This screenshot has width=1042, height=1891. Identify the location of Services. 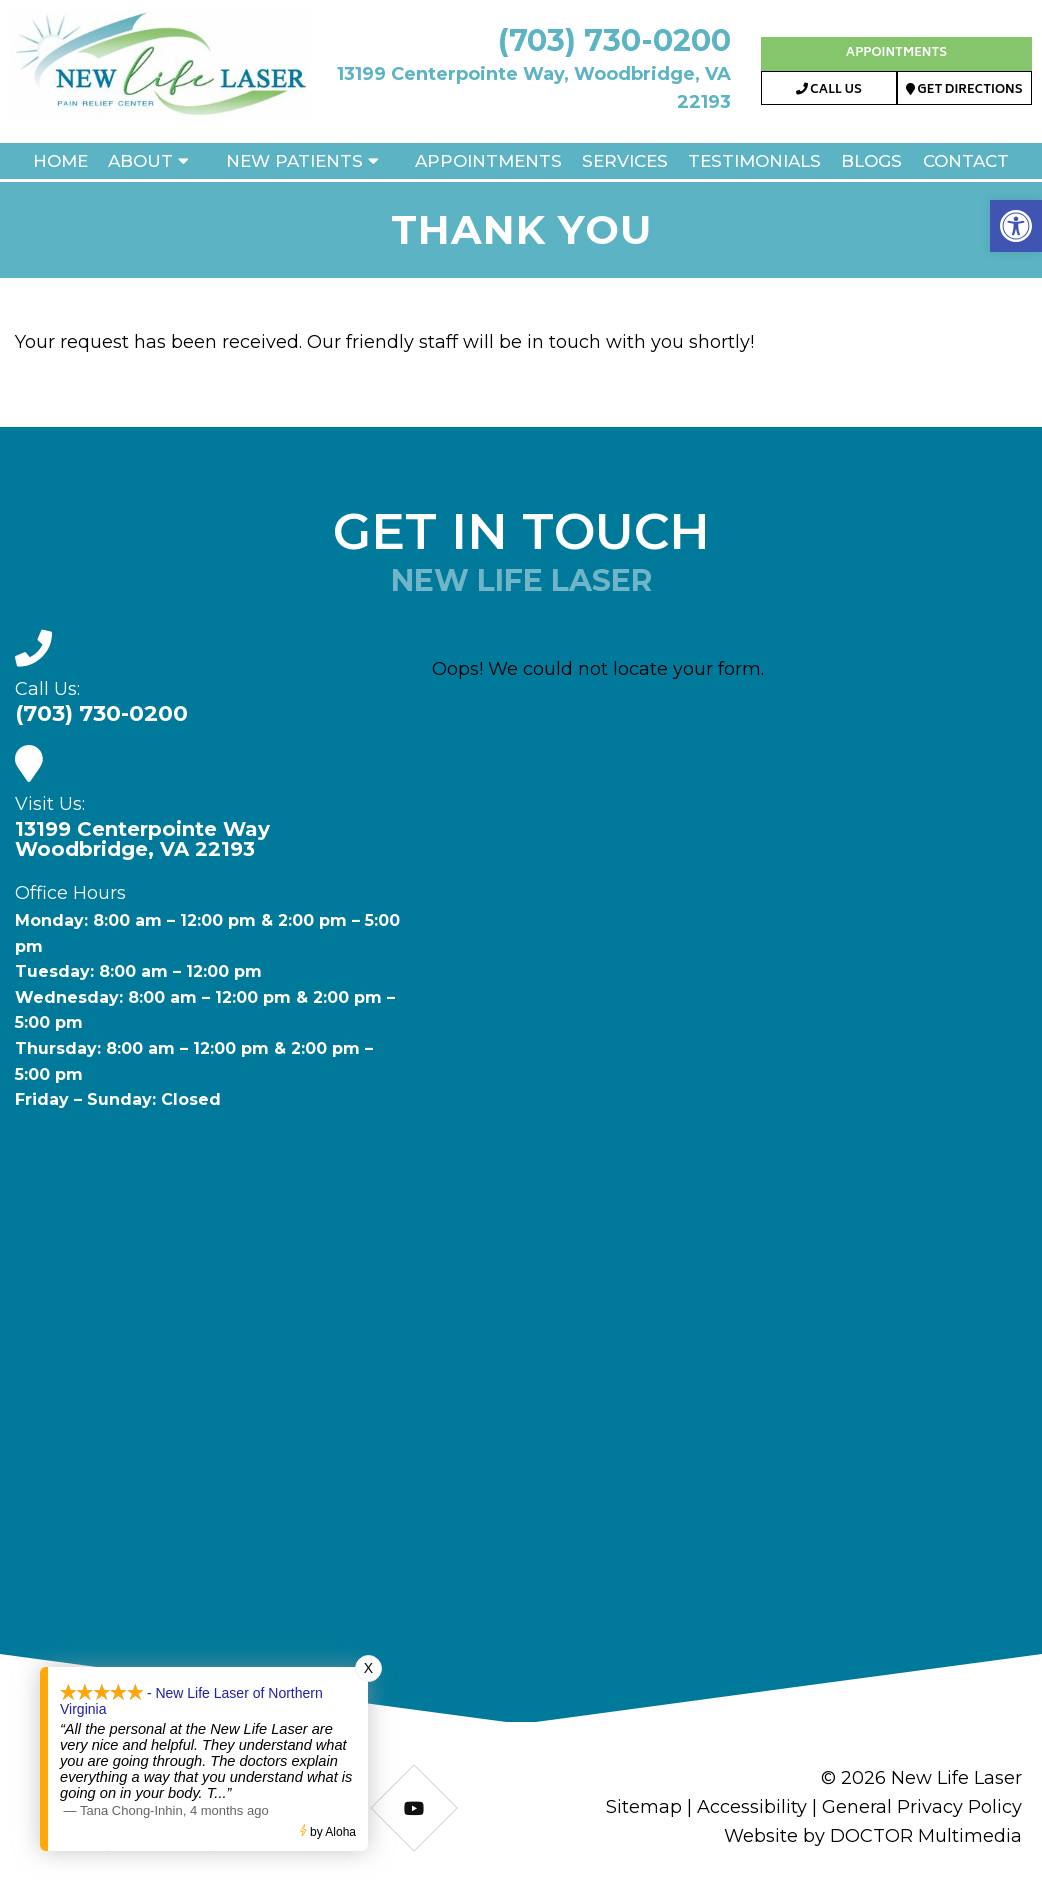
(625, 161).